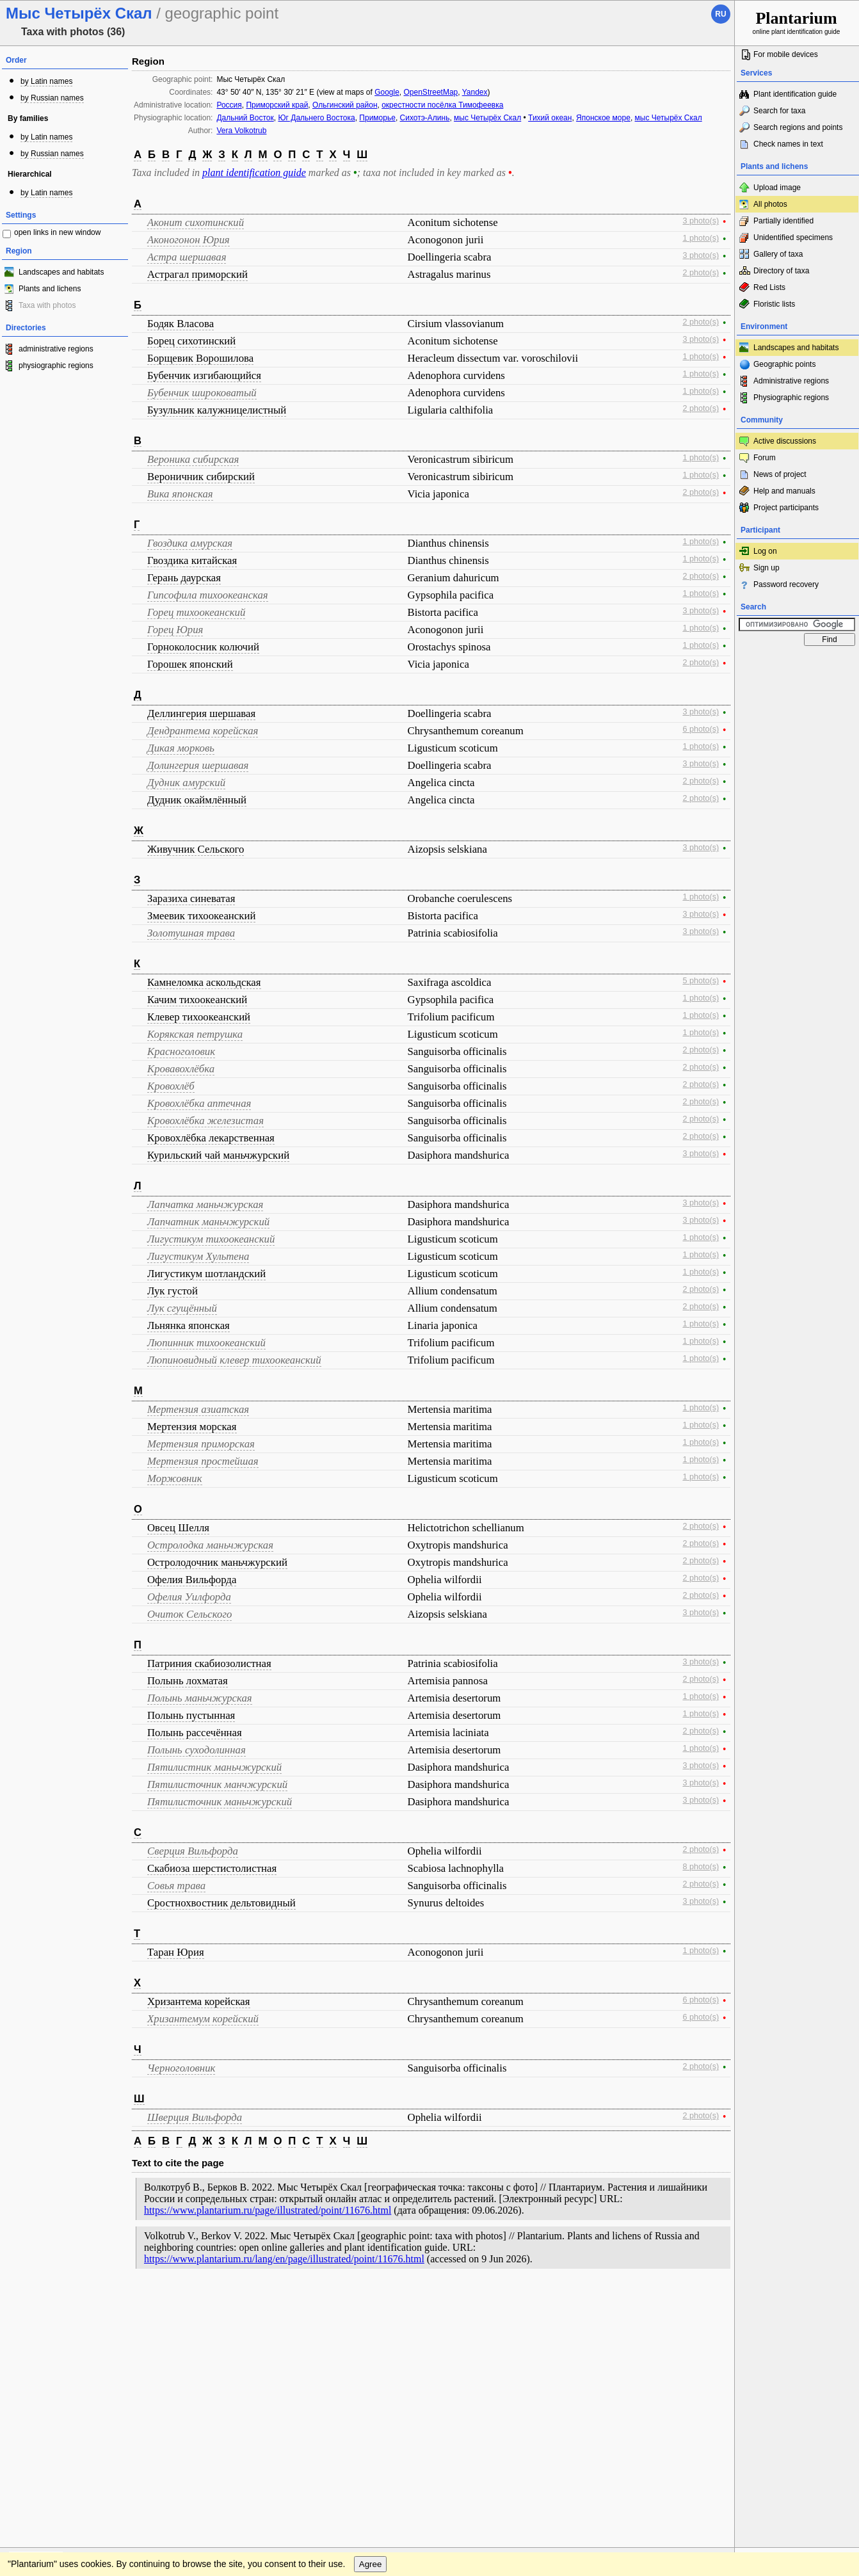 The width and height of the screenshot is (859, 2576). I want to click on Physiographic regions, so click(791, 397).